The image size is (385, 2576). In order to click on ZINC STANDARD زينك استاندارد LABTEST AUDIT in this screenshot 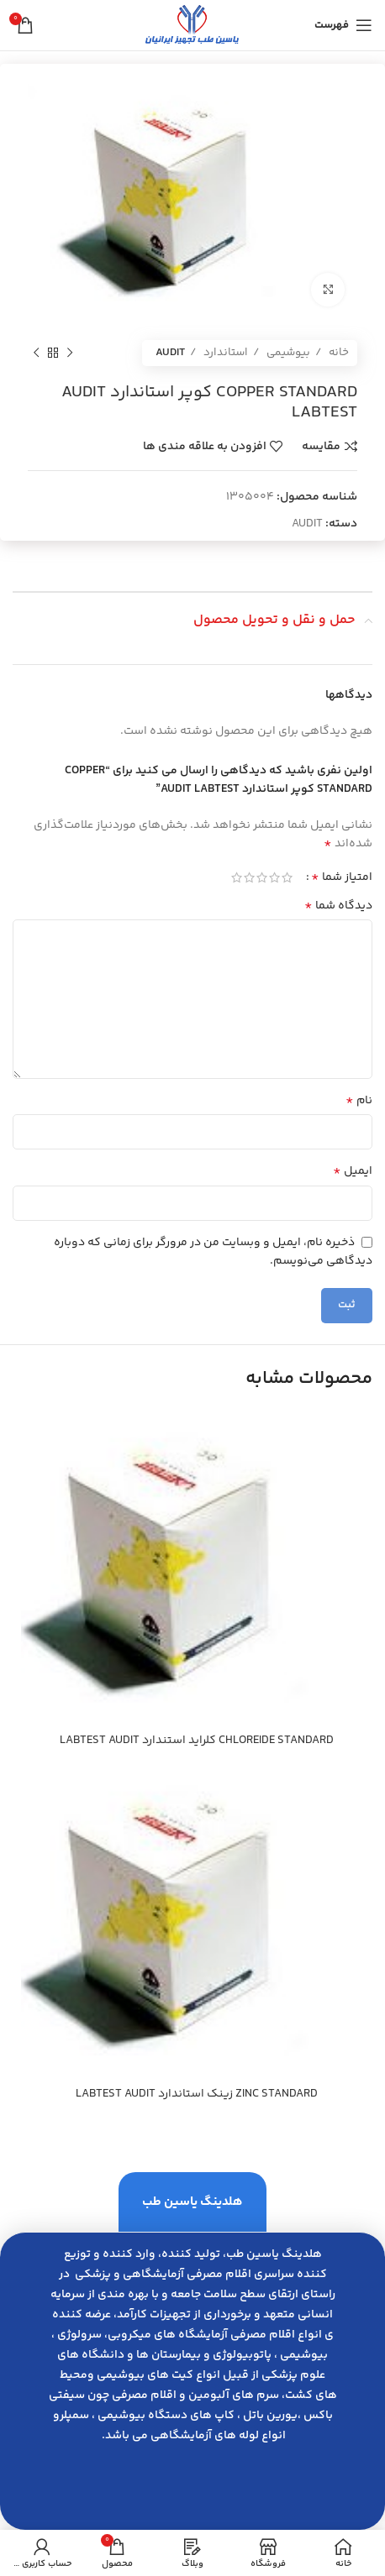, I will do `click(197, 2094)`.